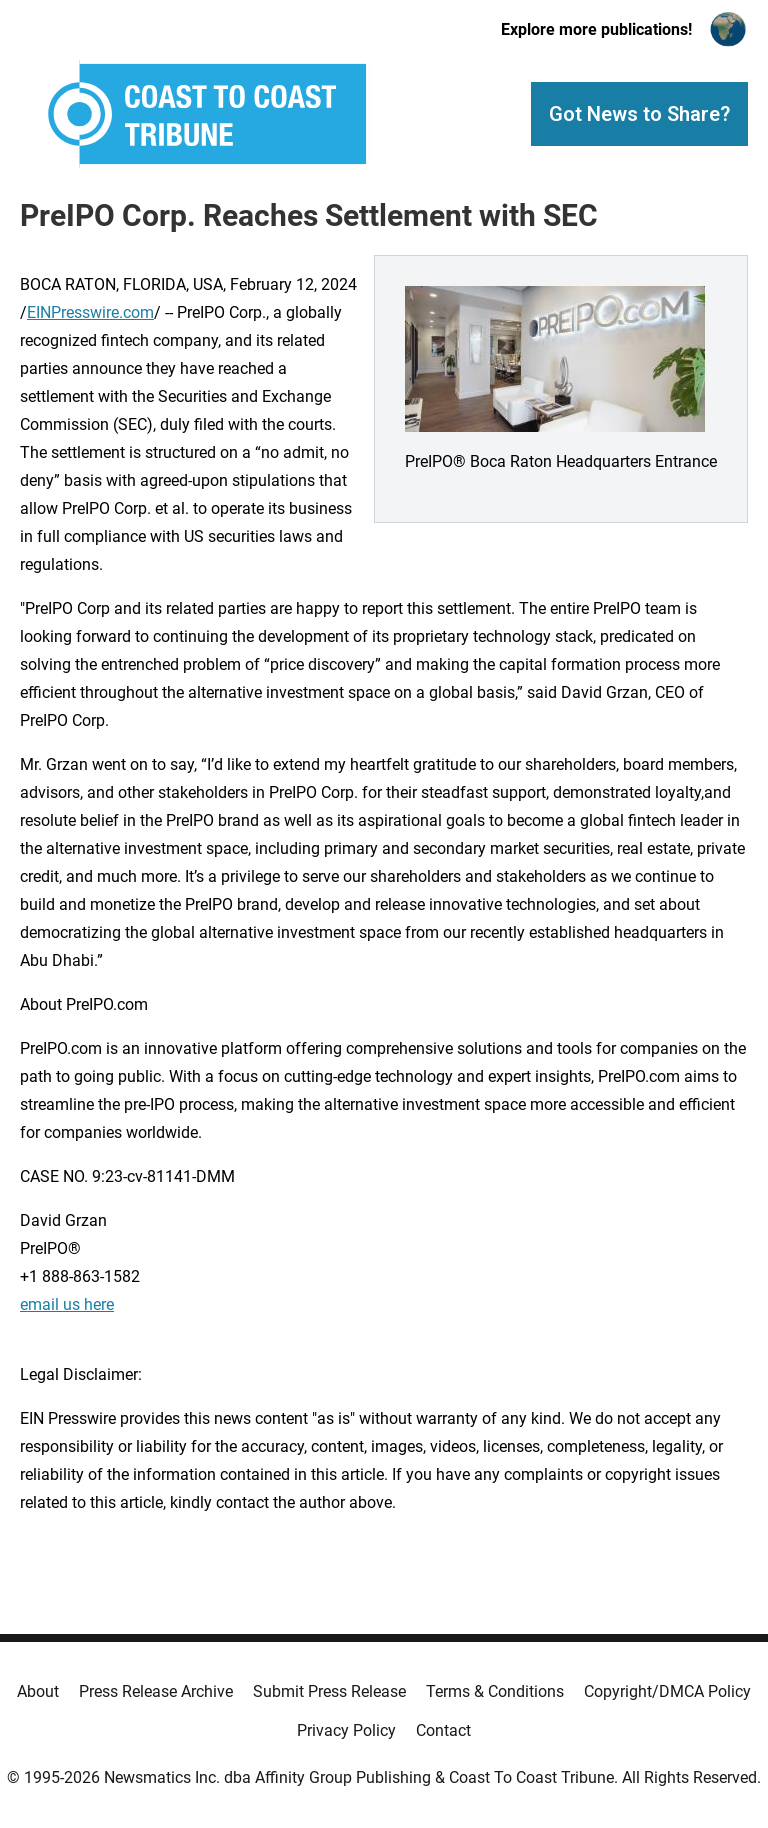  Describe the element at coordinates (90, 312) in the screenshot. I see `EINPresswire.com` at that location.